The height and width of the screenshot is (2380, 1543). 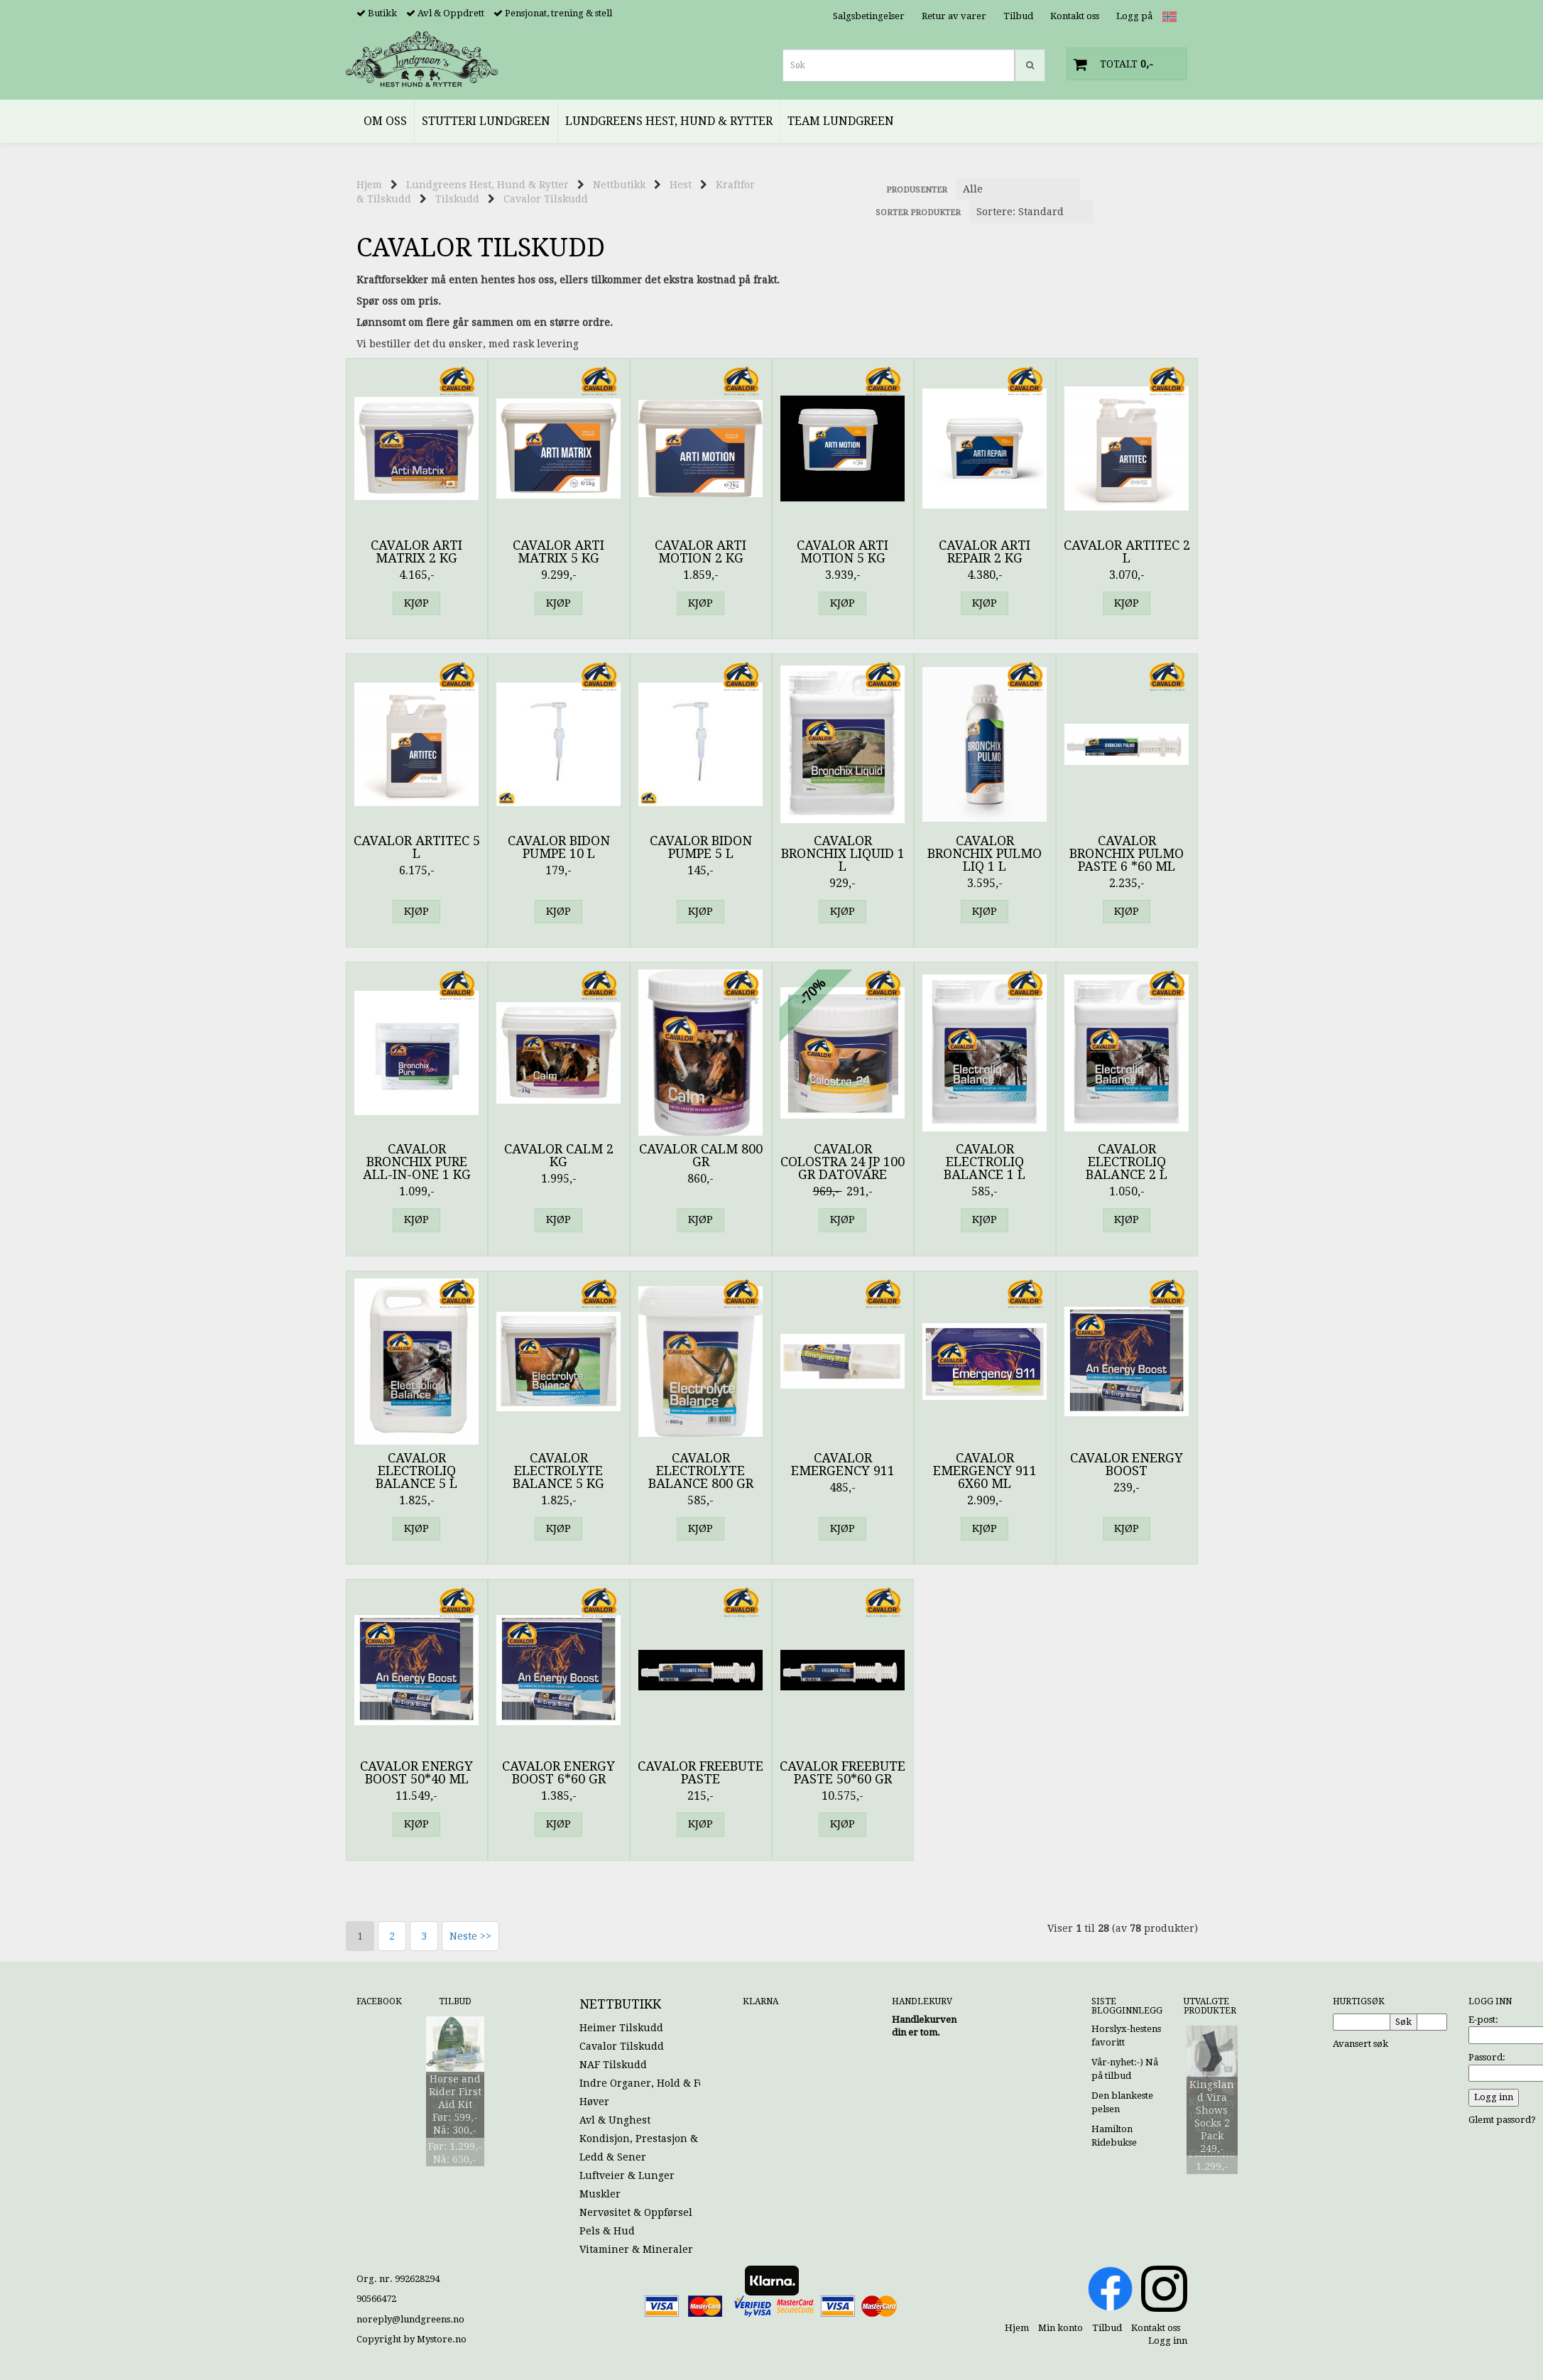 What do you see at coordinates (457, 199) in the screenshot?
I see `Tilskudd` at bounding box center [457, 199].